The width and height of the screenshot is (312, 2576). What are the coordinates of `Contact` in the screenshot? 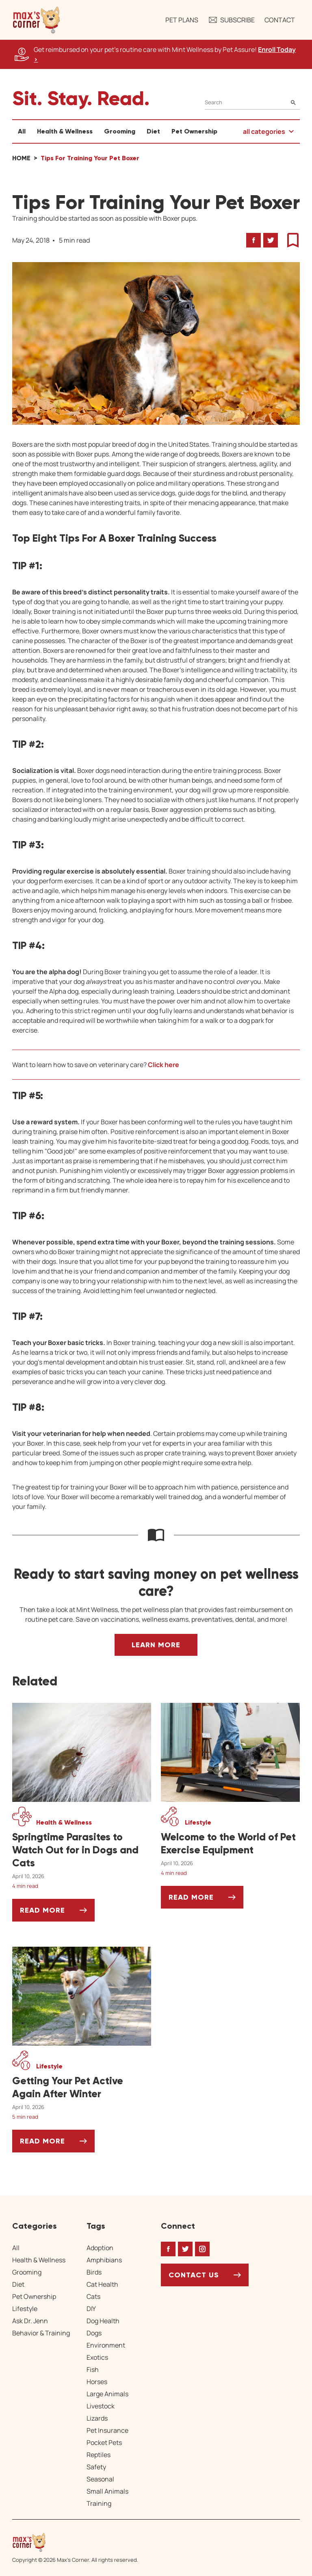 It's located at (279, 19).